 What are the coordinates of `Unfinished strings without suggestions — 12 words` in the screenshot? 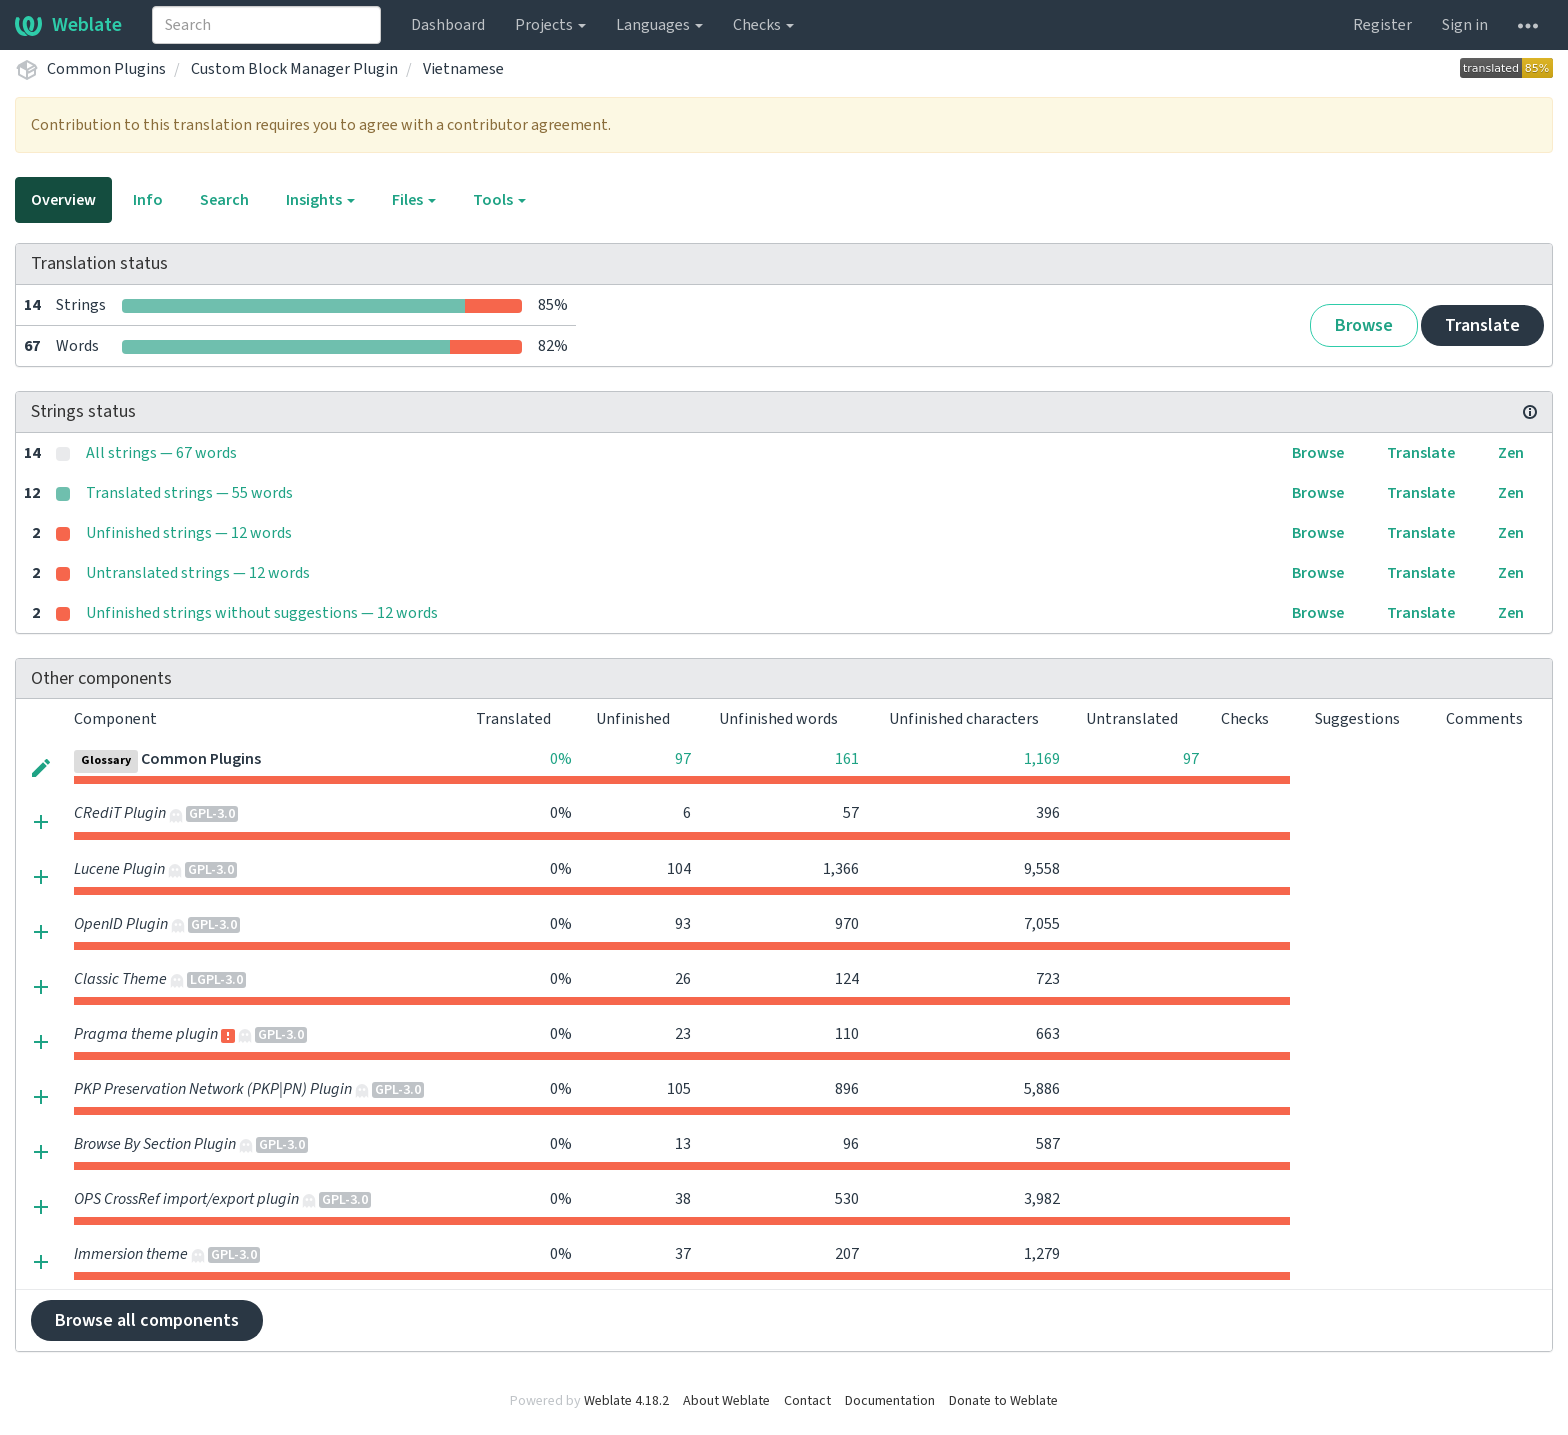 It's located at (262, 613).